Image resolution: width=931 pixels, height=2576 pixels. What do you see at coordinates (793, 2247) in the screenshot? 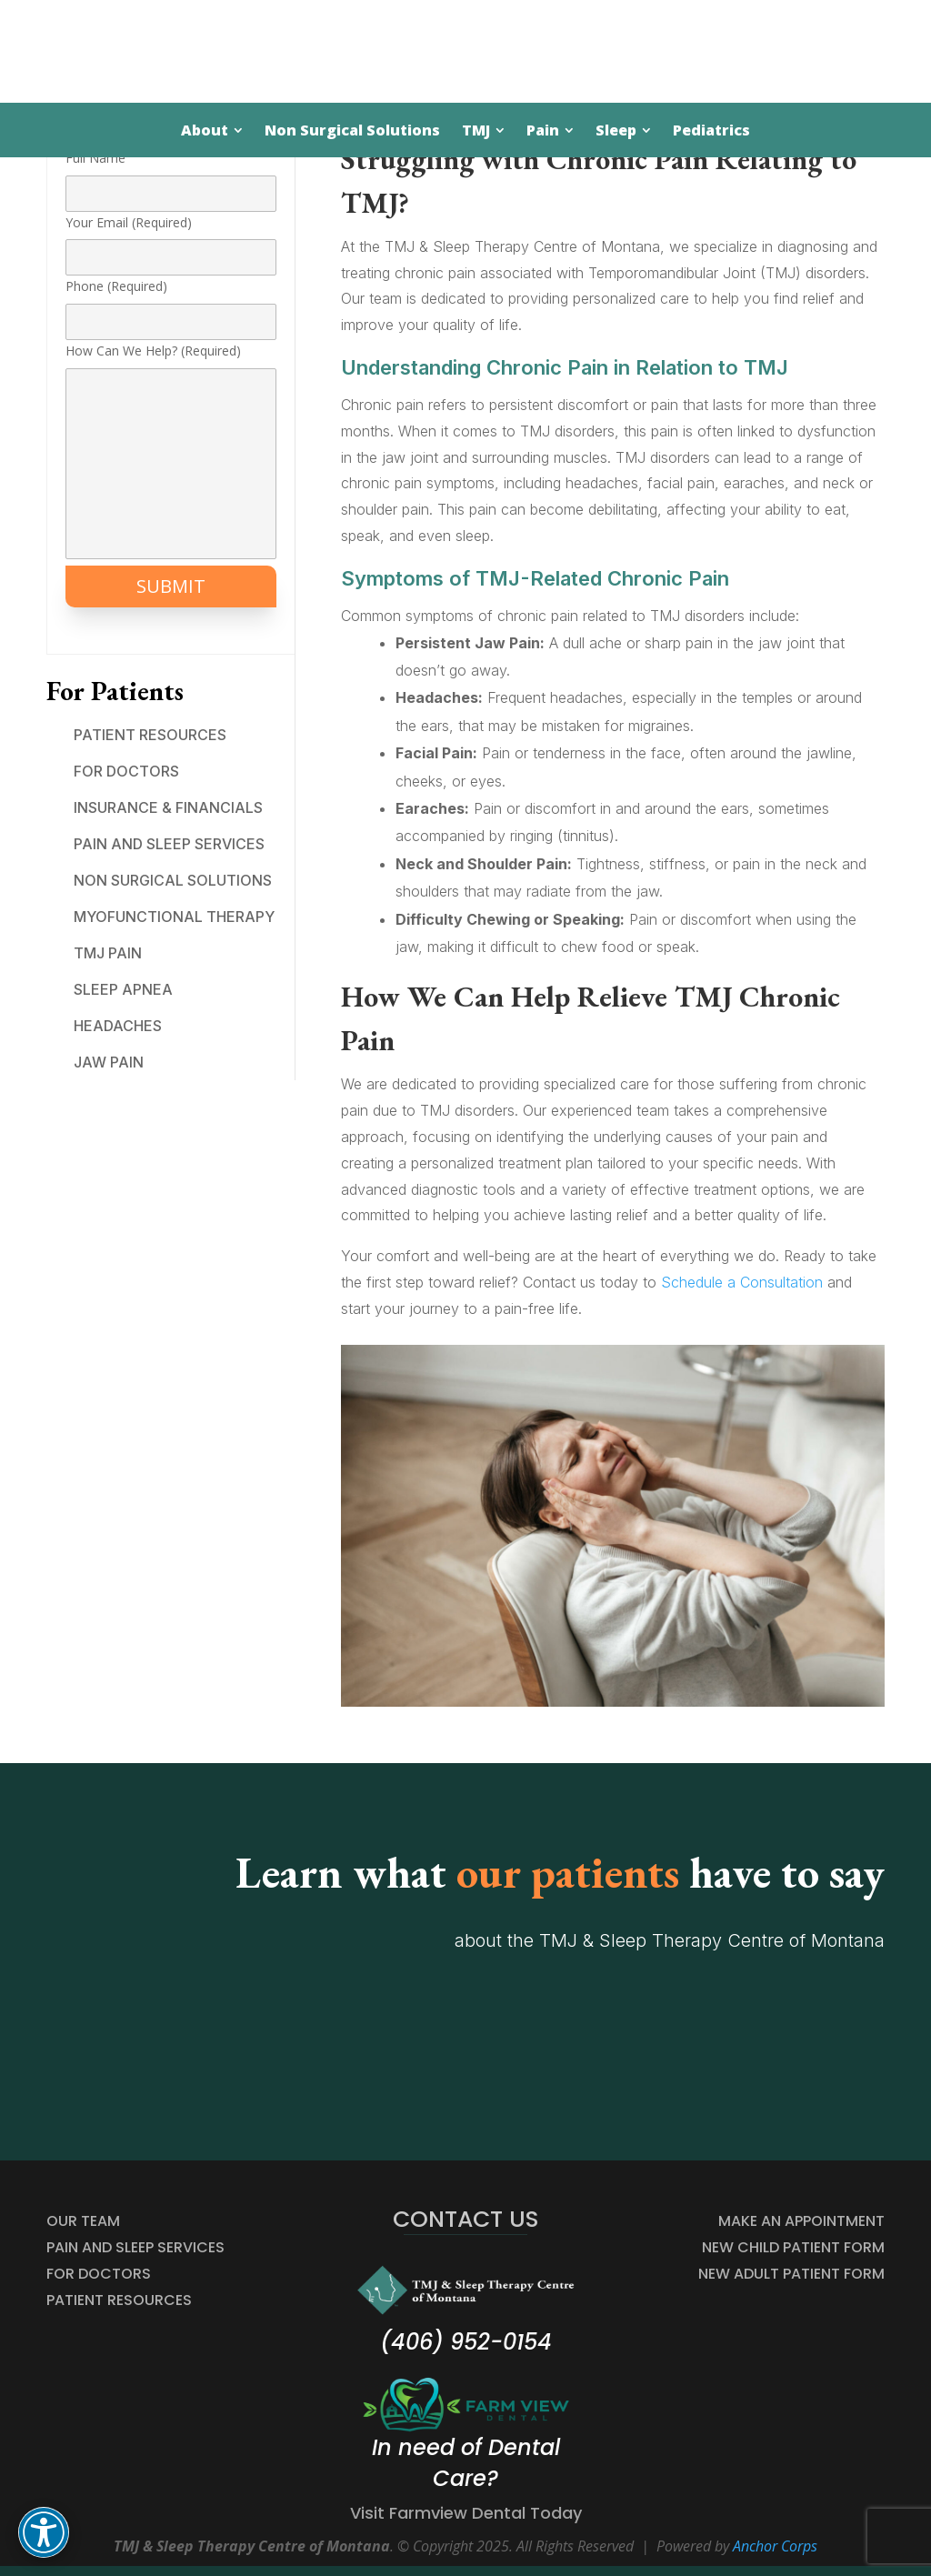
I see `NEW CHILD PATIENT FORM` at bounding box center [793, 2247].